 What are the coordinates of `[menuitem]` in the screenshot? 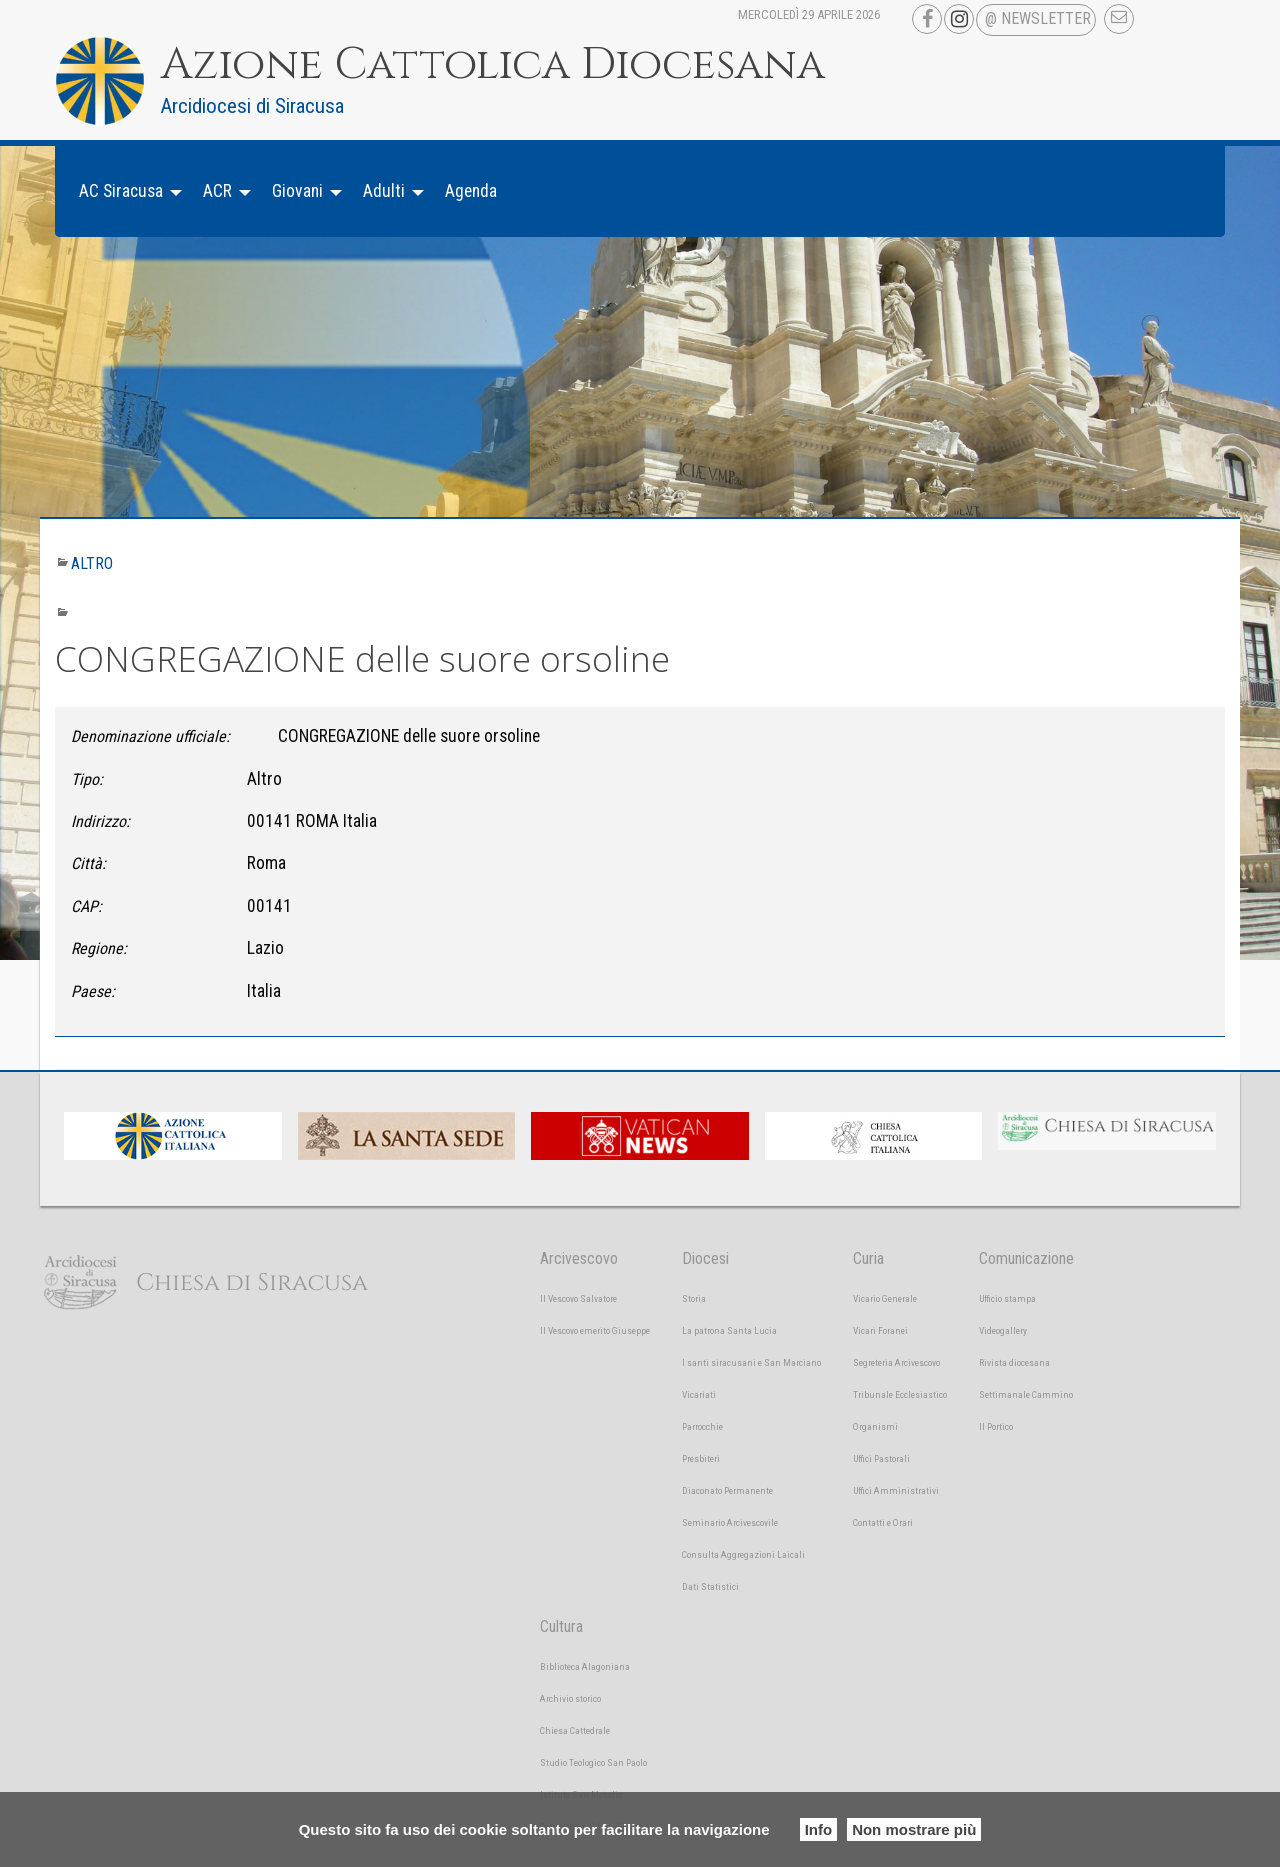 It's located at (125, 191).